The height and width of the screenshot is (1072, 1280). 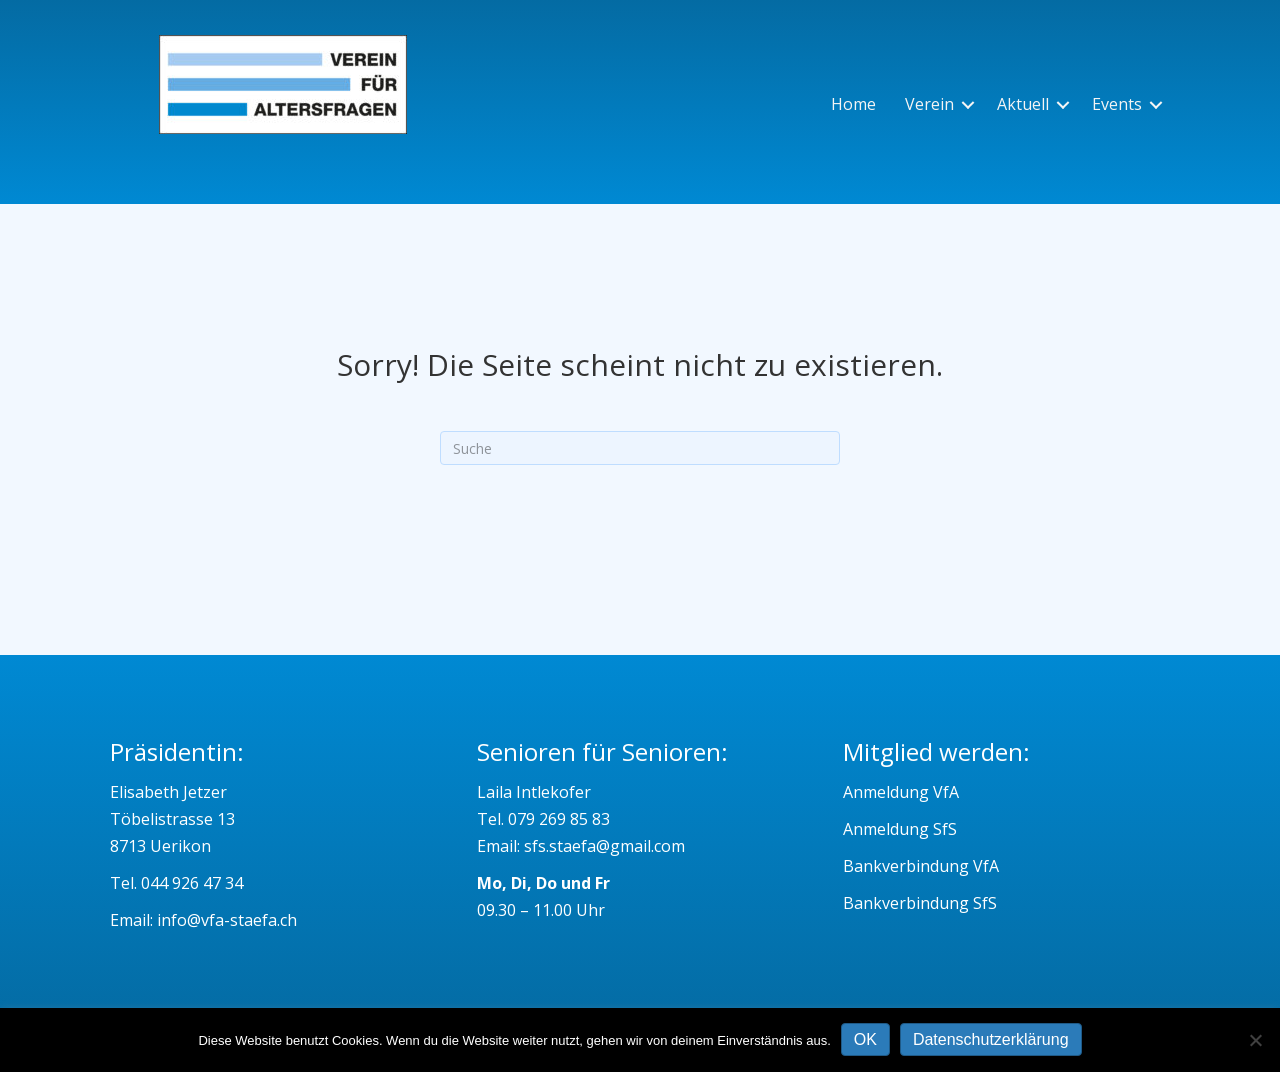 What do you see at coordinates (1023, 104) in the screenshot?
I see `Aktuell` at bounding box center [1023, 104].